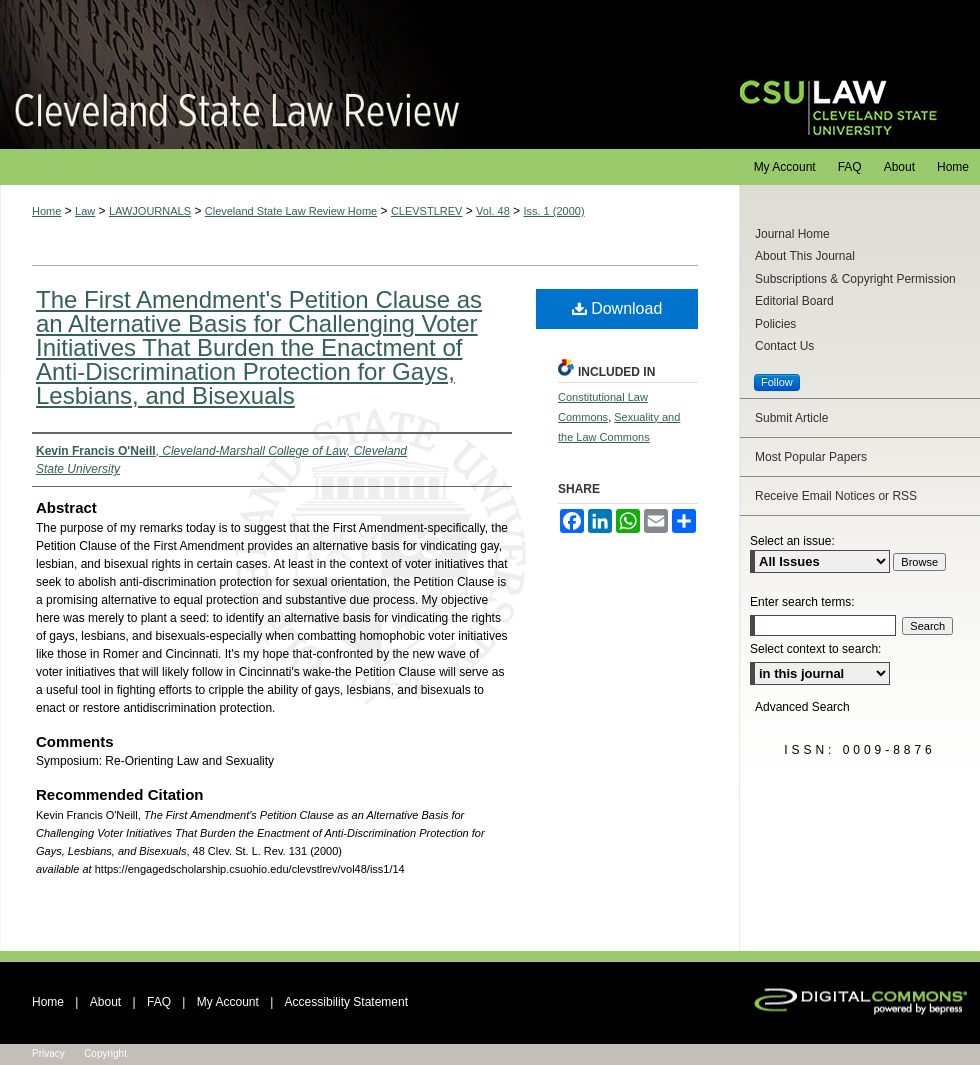 Image resolution: width=980 pixels, height=1065 pixels. I want to click on Subscriptions & Copyright Permission, so click(855, 279).